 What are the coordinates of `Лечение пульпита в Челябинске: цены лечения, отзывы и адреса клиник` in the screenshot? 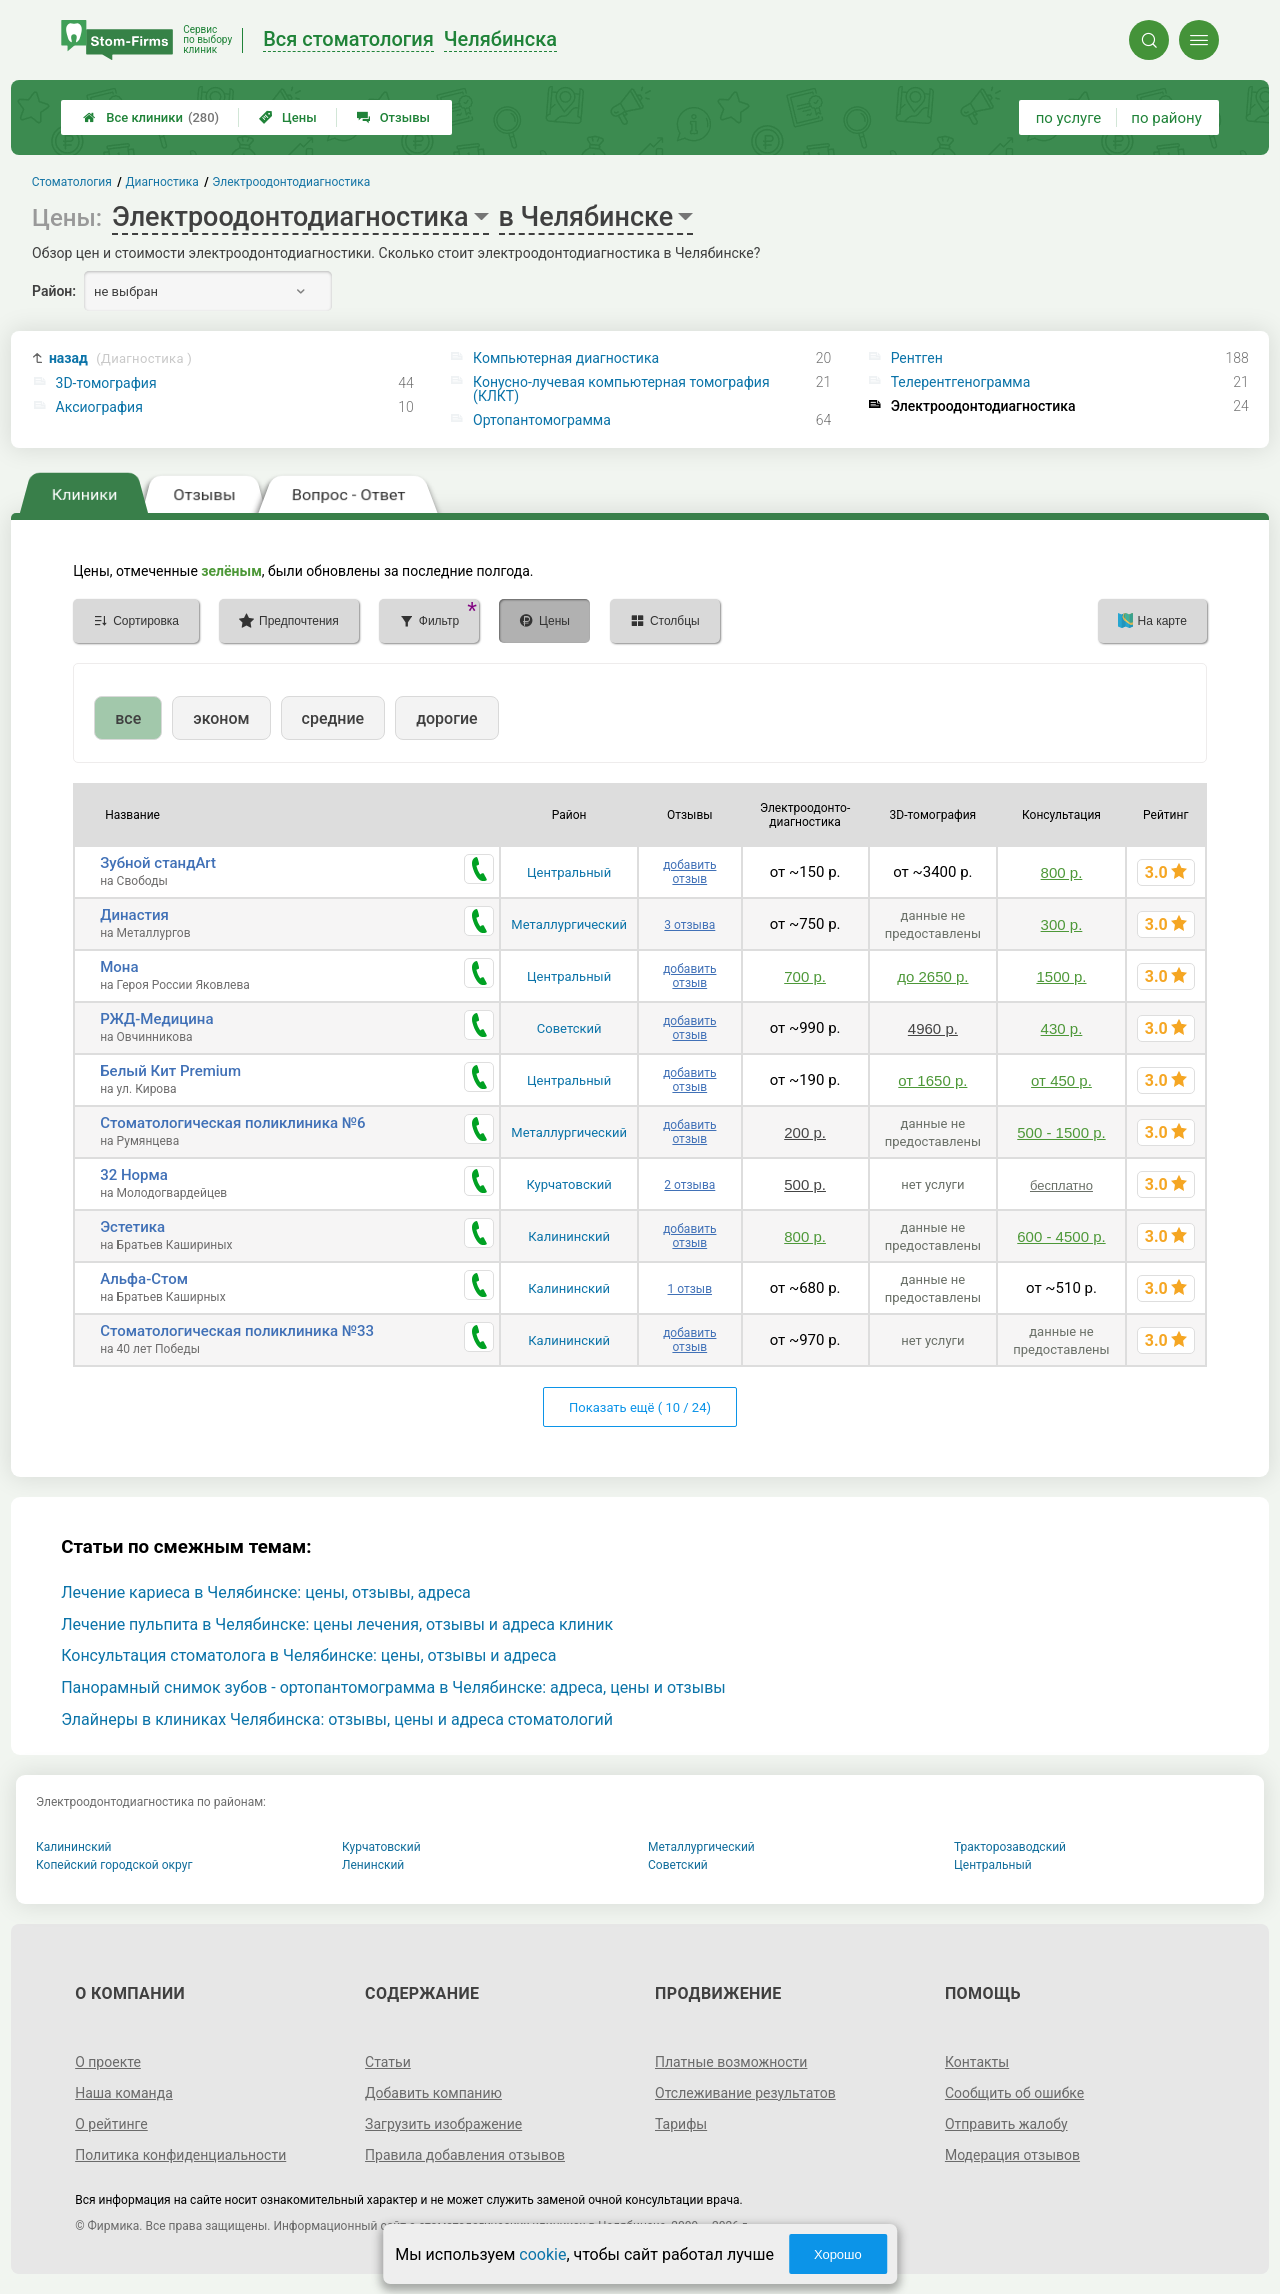 It's located at (337, 1624).